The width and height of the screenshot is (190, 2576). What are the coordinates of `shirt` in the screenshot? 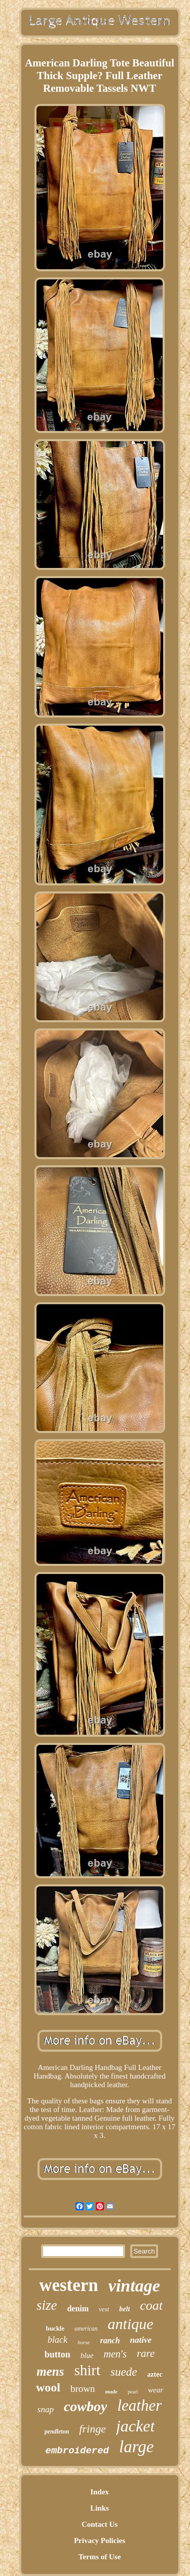 It's located at (87, 2370).